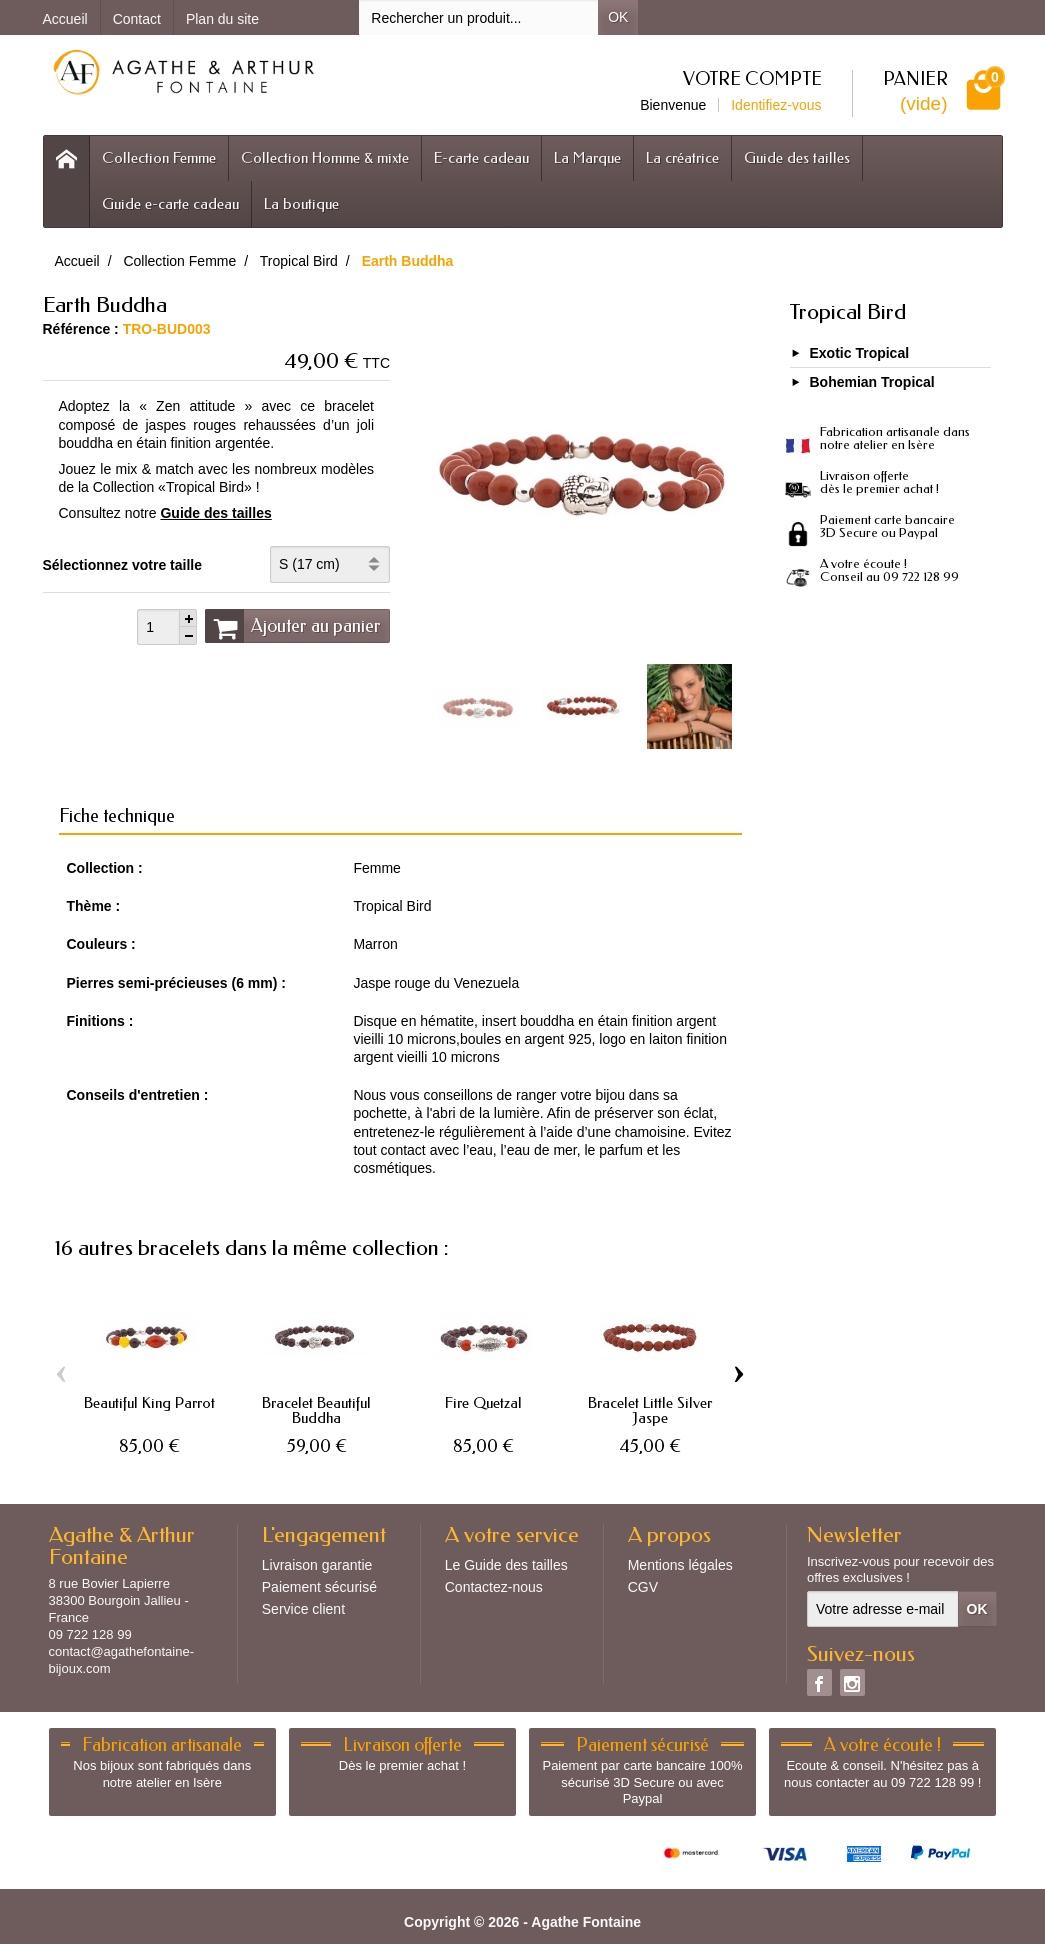 The image size is (1045, 1944). I want to click on Bracelet Beautiful Buddha, so click(316, 1410).